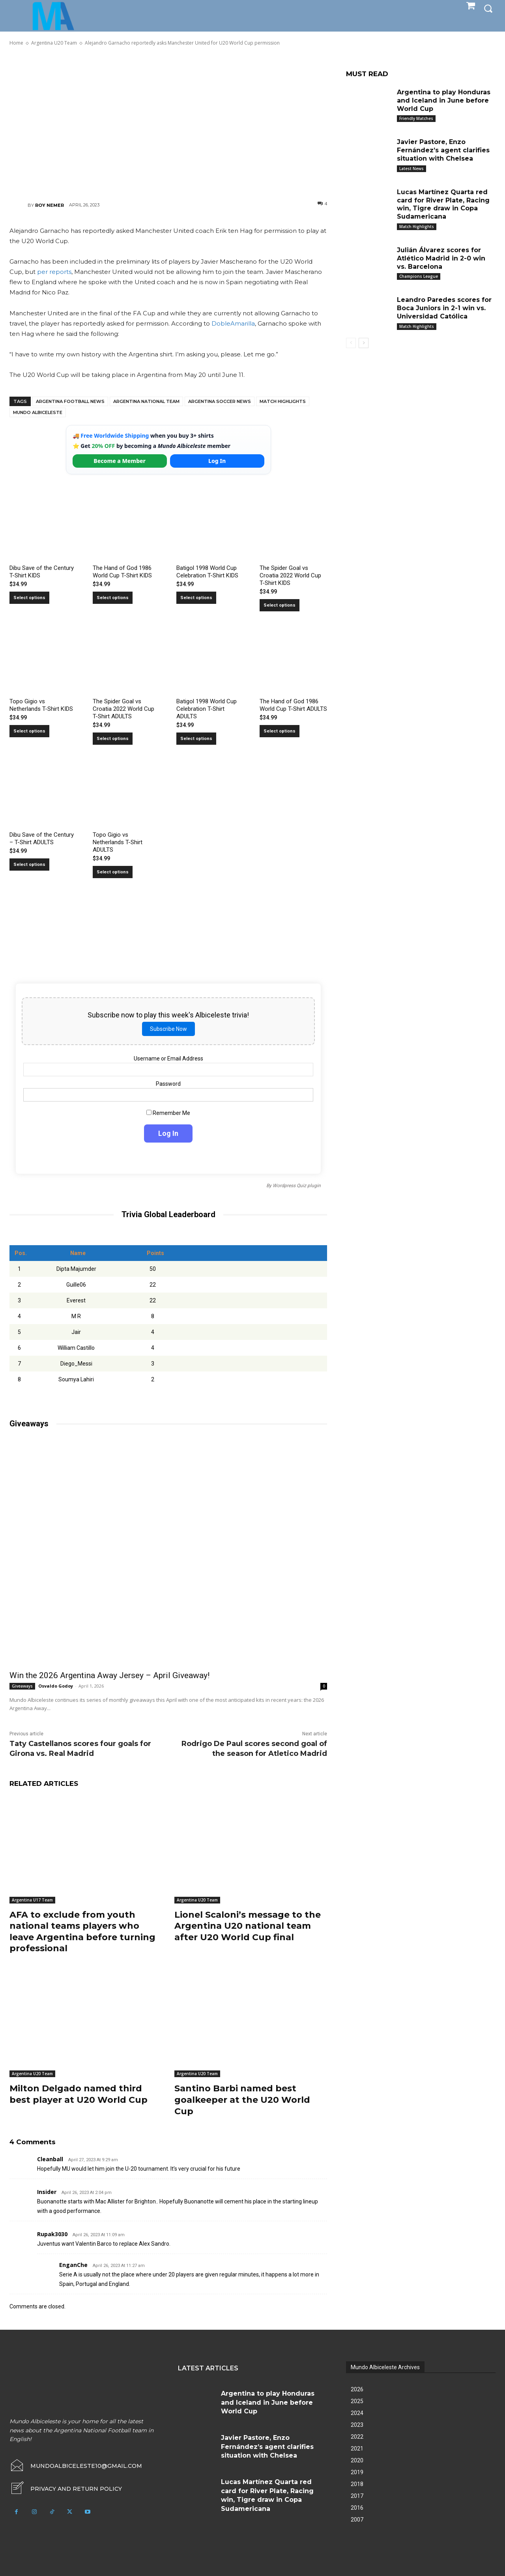  I want to click on Select options [Select options for “The Hand of God 1986 World Cup T-Shirt KIDS”], so click(113, 597).